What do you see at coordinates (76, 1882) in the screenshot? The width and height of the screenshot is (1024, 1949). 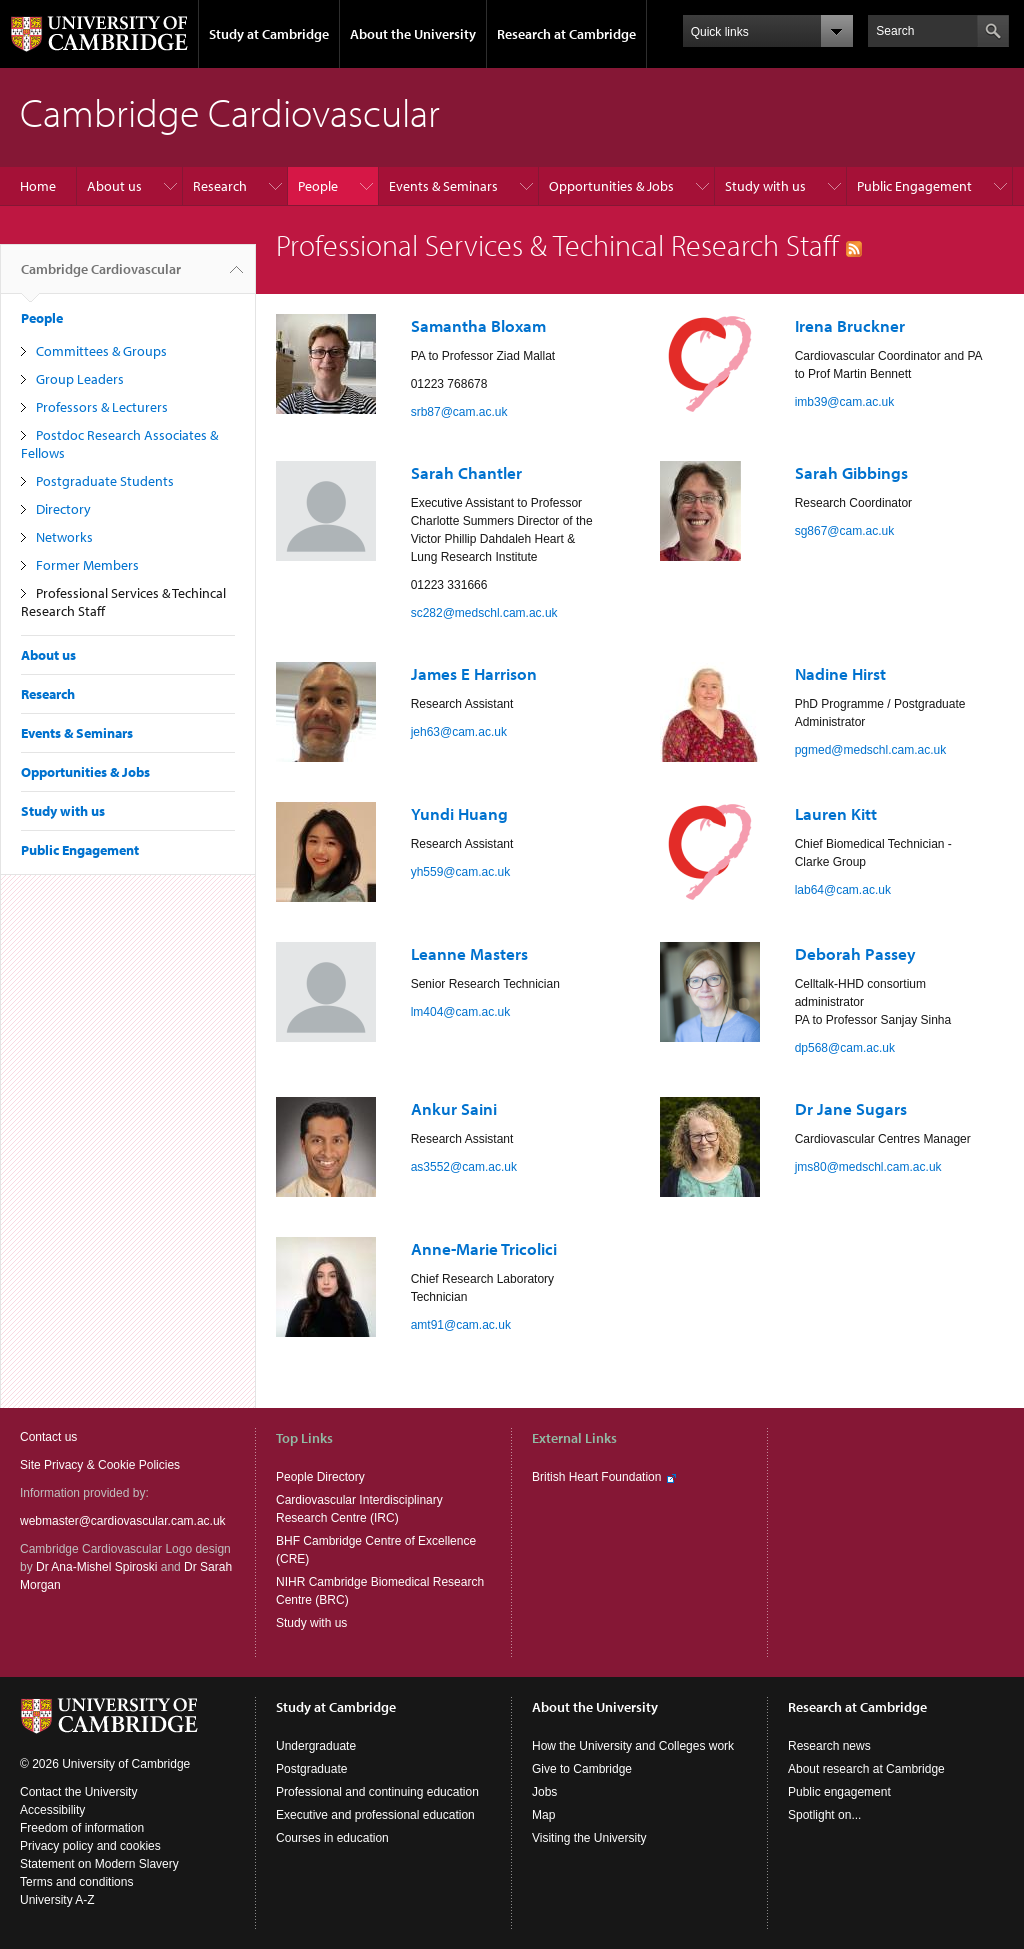 I see `Terms and conditions` at bounding box center [76, 1882].